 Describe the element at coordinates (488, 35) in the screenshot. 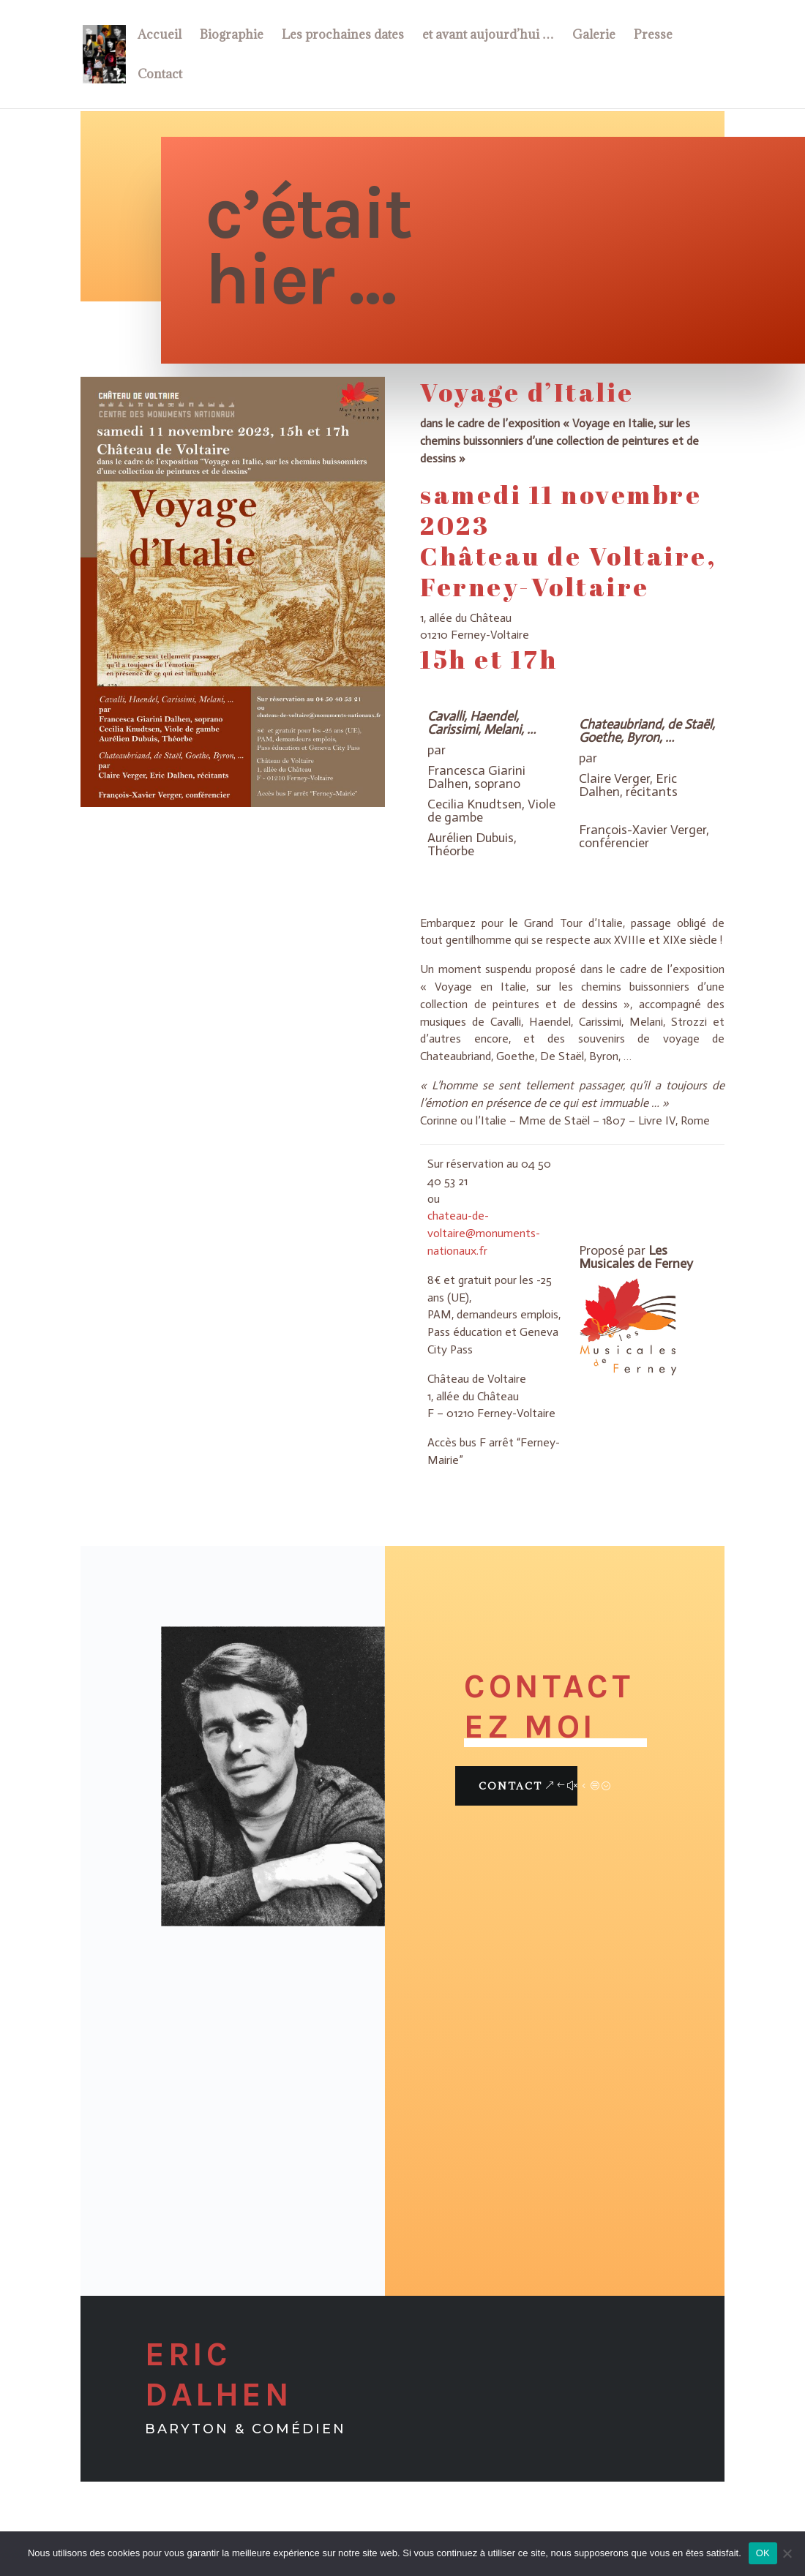

I see `et avant aujourd’hui …` at that location.